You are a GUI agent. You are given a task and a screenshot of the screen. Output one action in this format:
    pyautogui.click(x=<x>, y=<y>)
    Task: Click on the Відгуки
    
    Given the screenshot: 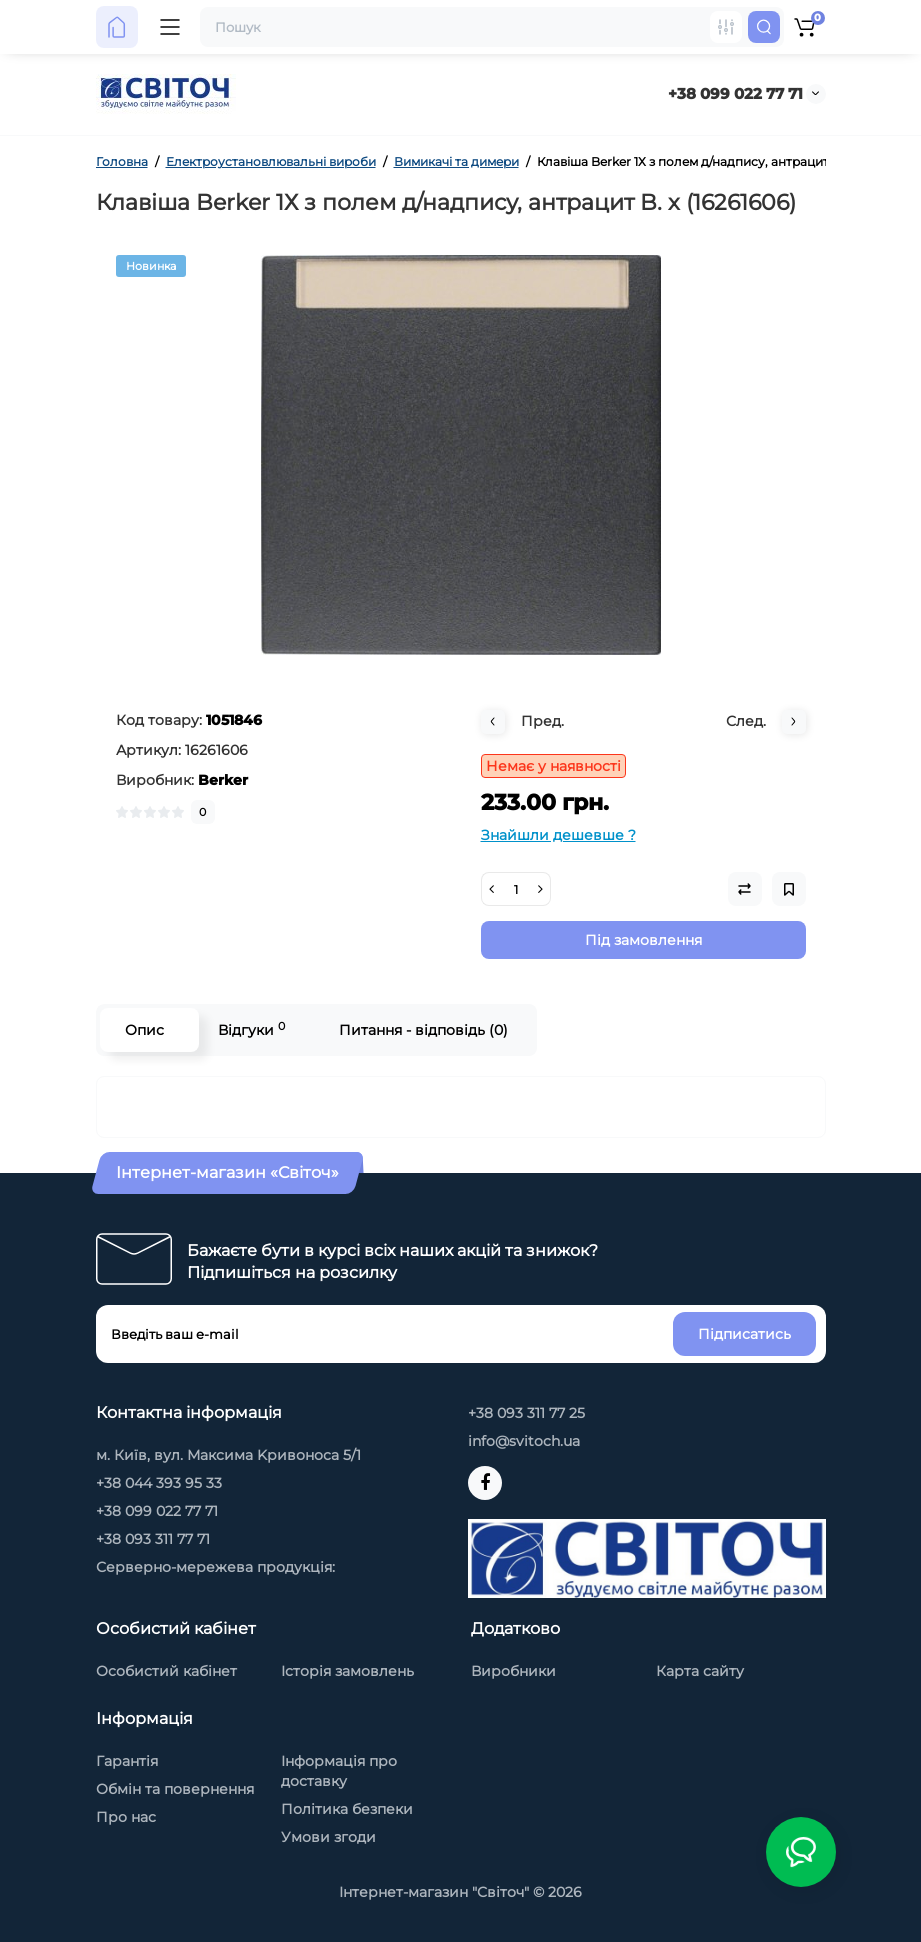 What is the action you would take?
    pyautogui.click(x=251, y=1029)
    